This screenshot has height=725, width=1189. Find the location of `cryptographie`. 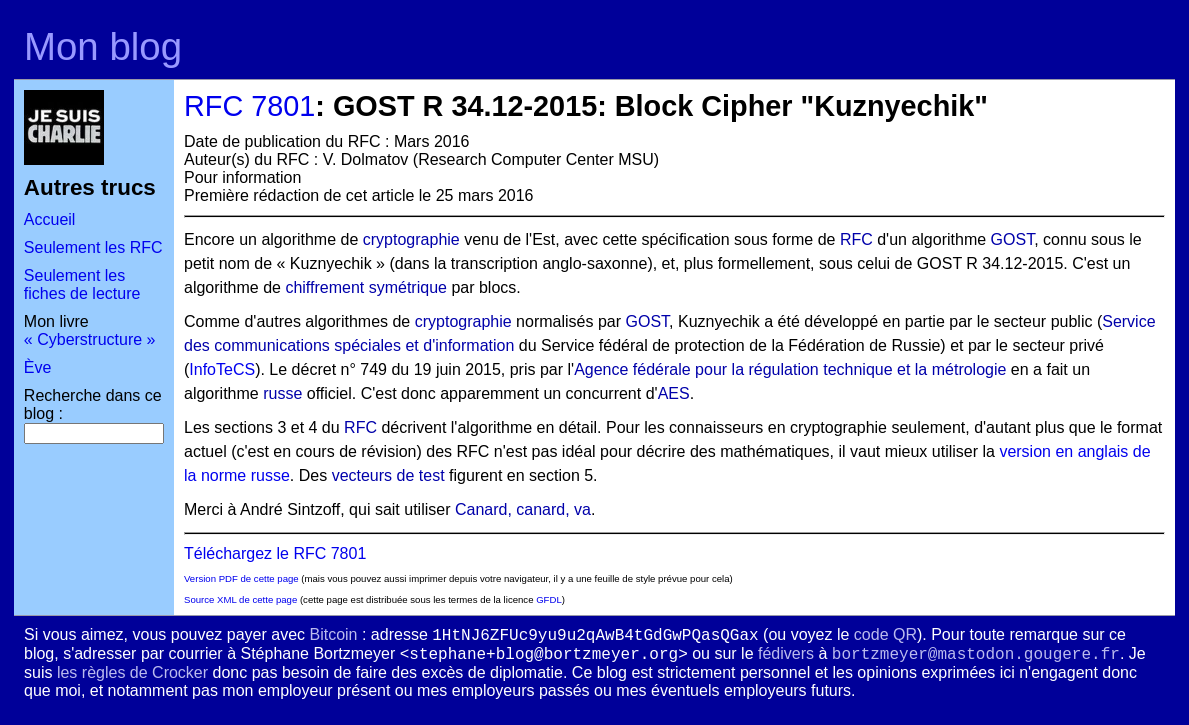

cryptographie is located at coordinates (411, 239).